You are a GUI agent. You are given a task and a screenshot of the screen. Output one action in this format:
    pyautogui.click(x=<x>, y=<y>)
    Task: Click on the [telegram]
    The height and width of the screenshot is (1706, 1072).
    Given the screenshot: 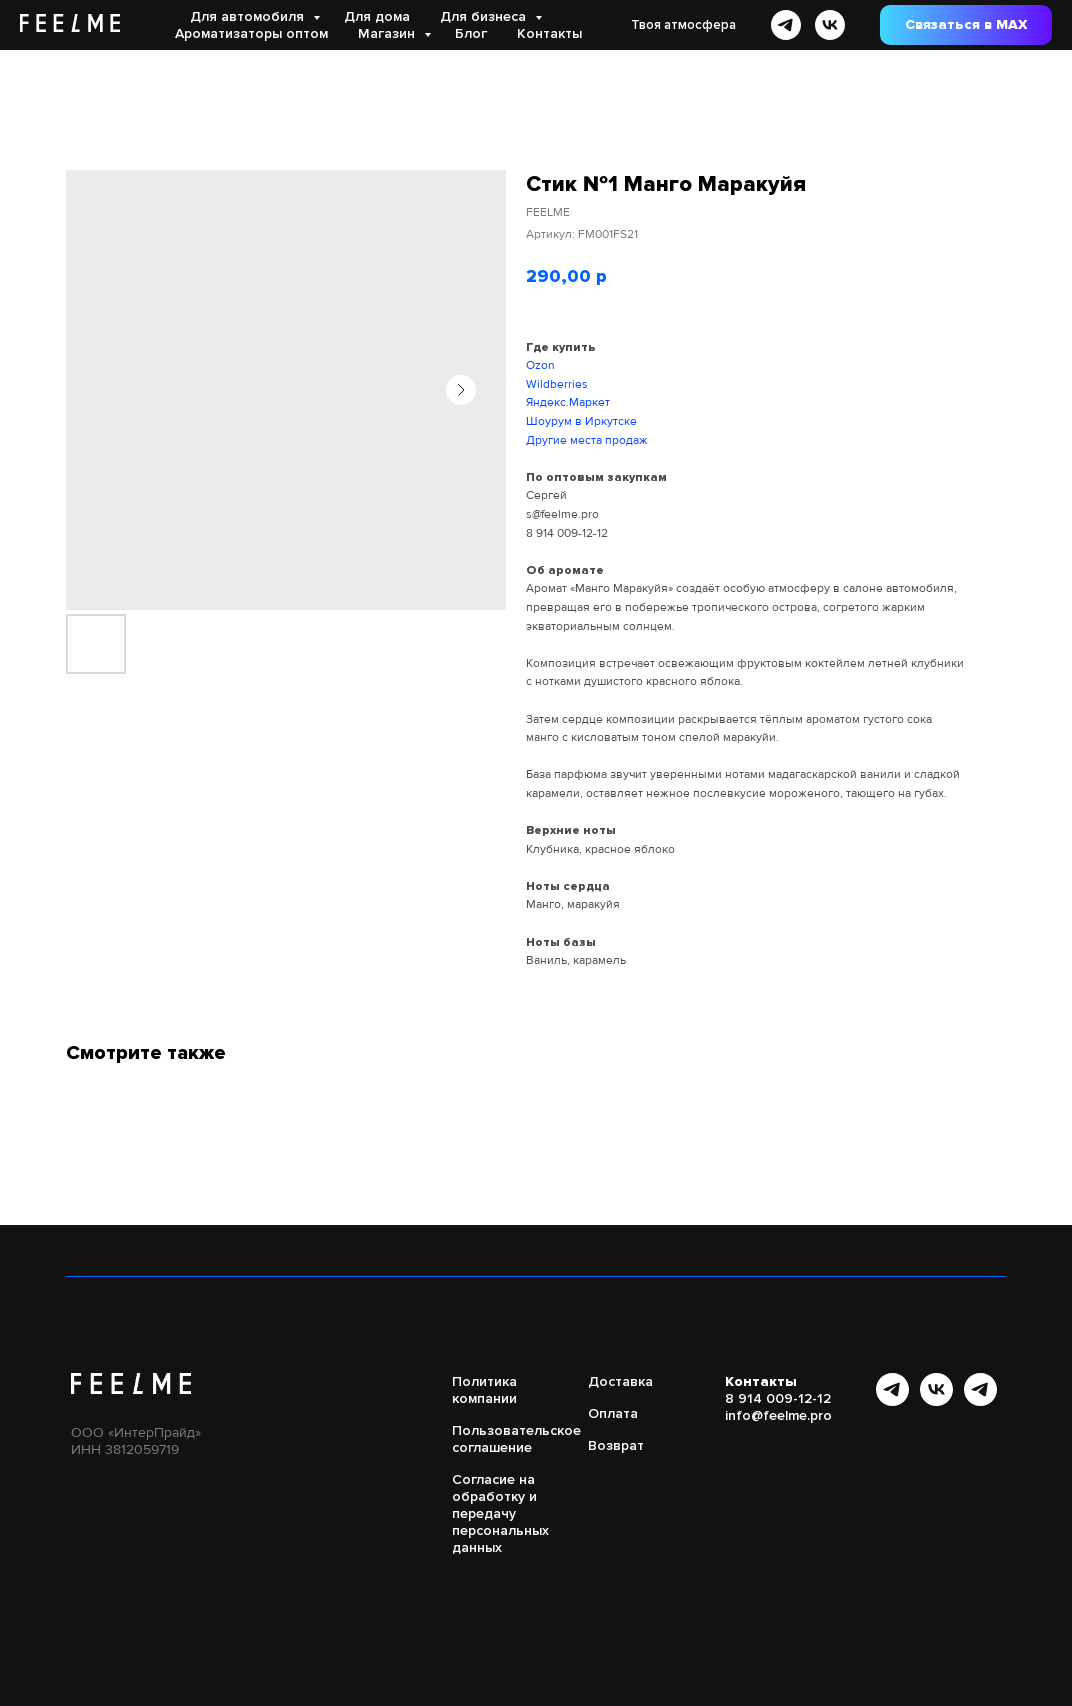 What is the action you would take?
    pyautogui.click(x=786, y=25)
    